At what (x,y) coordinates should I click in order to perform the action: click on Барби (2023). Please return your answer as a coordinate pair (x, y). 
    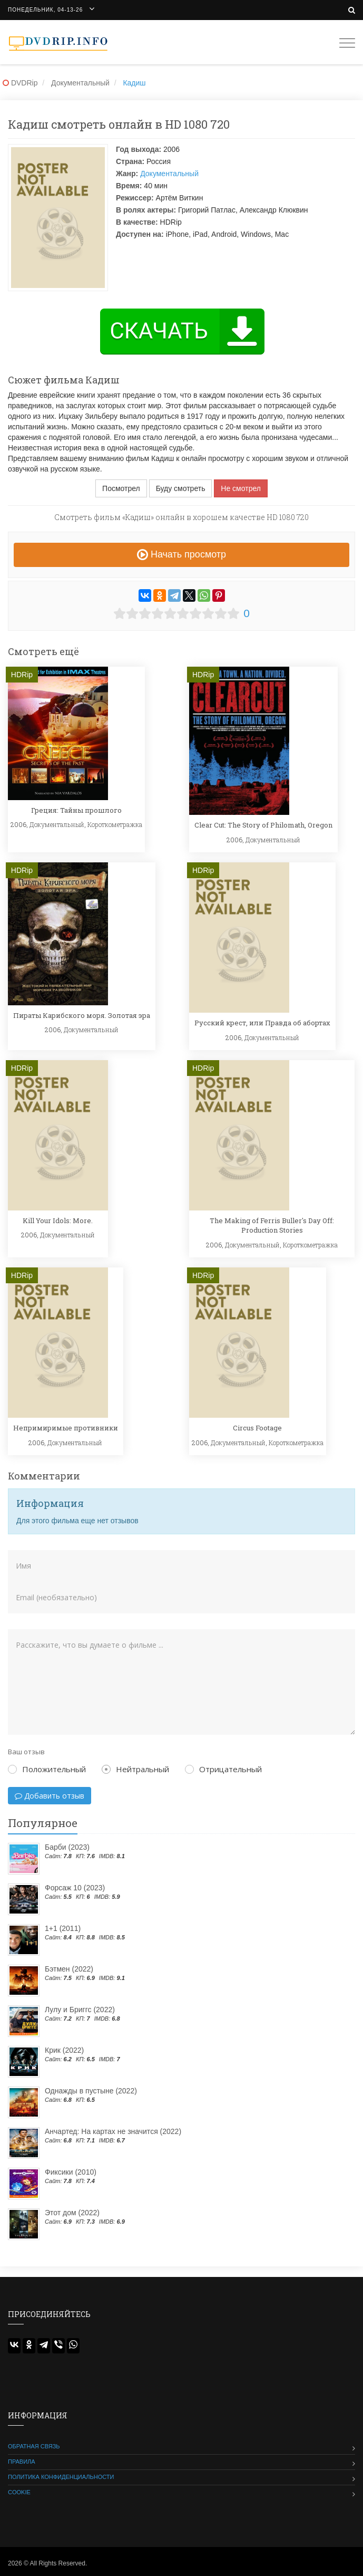
    Looking at the image, I should click on (67, 1847).